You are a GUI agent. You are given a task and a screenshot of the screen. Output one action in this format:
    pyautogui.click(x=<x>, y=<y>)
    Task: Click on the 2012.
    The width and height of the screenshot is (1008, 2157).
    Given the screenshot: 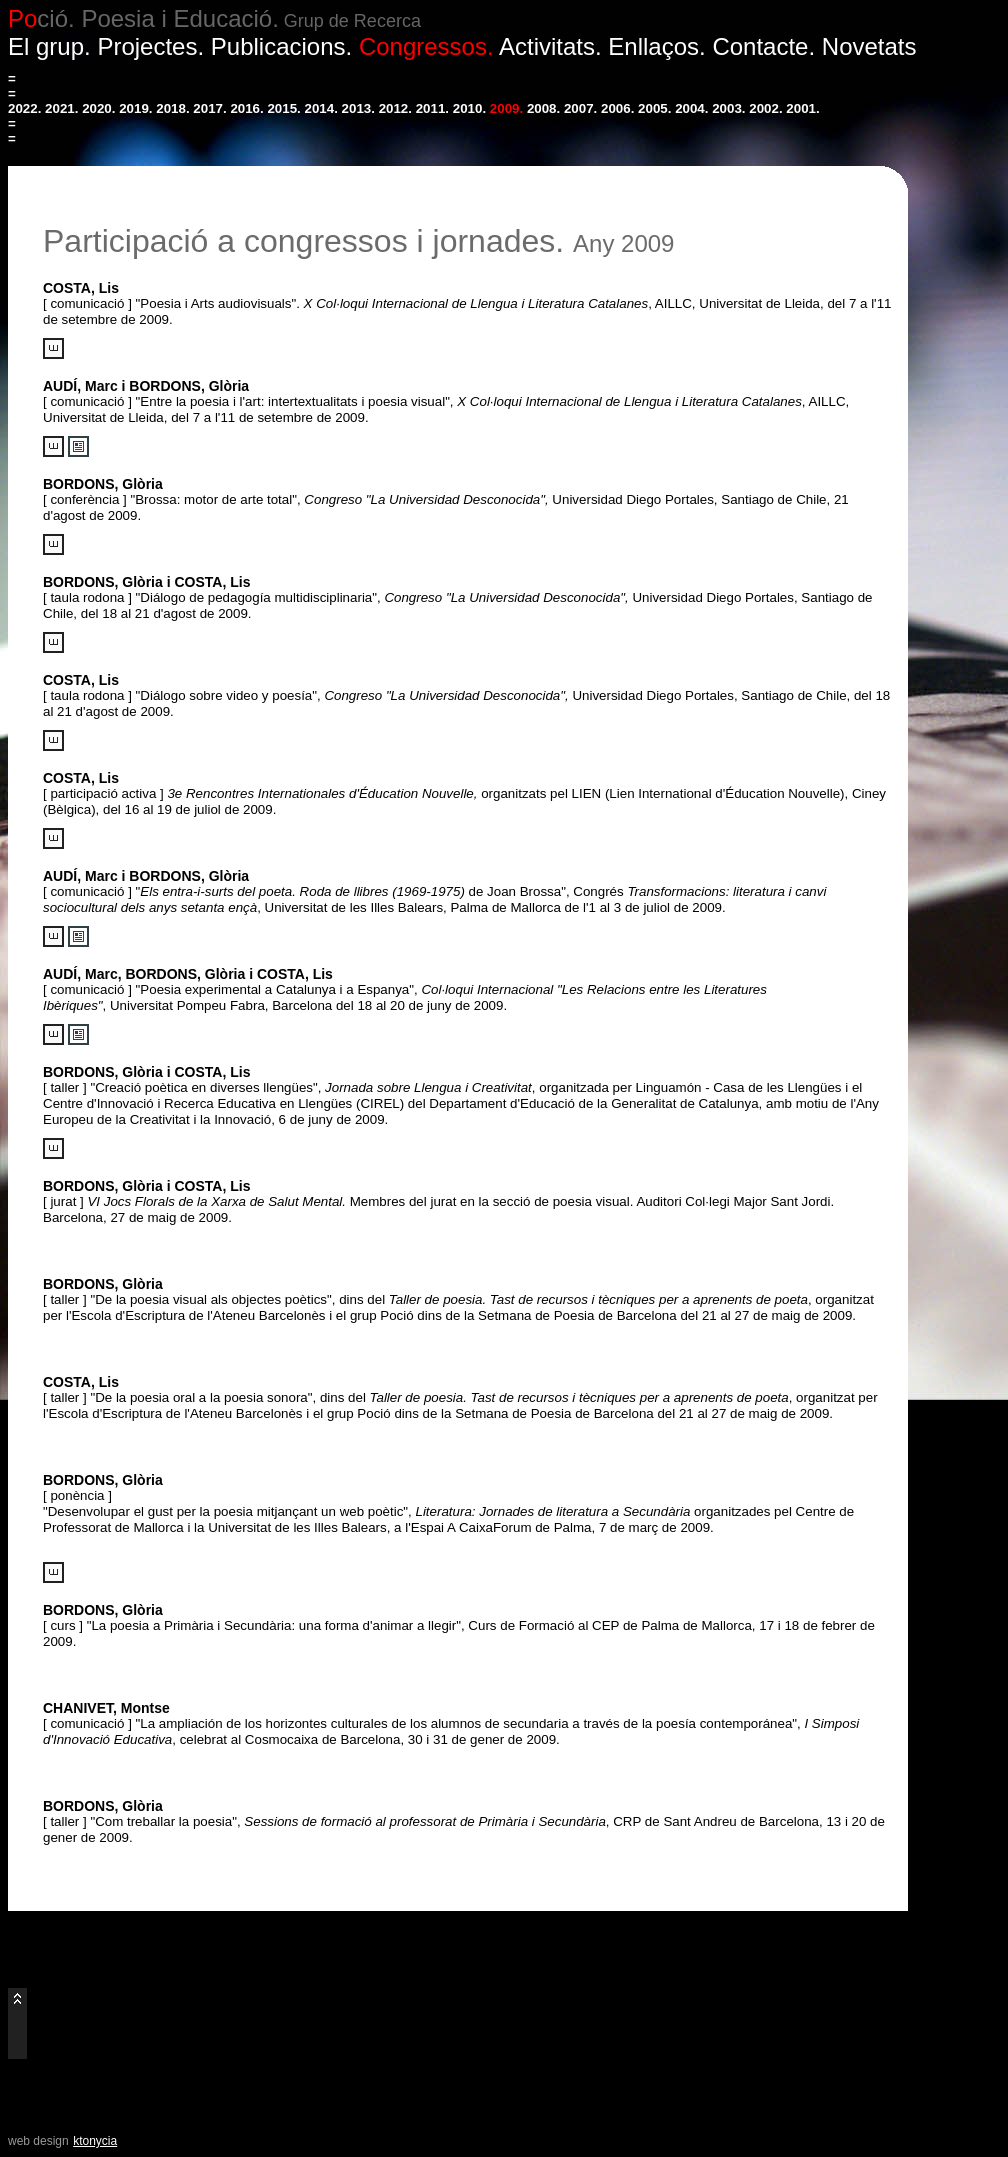 What is the action you would take?
    pyautogui.click(x=395, y=108)
    